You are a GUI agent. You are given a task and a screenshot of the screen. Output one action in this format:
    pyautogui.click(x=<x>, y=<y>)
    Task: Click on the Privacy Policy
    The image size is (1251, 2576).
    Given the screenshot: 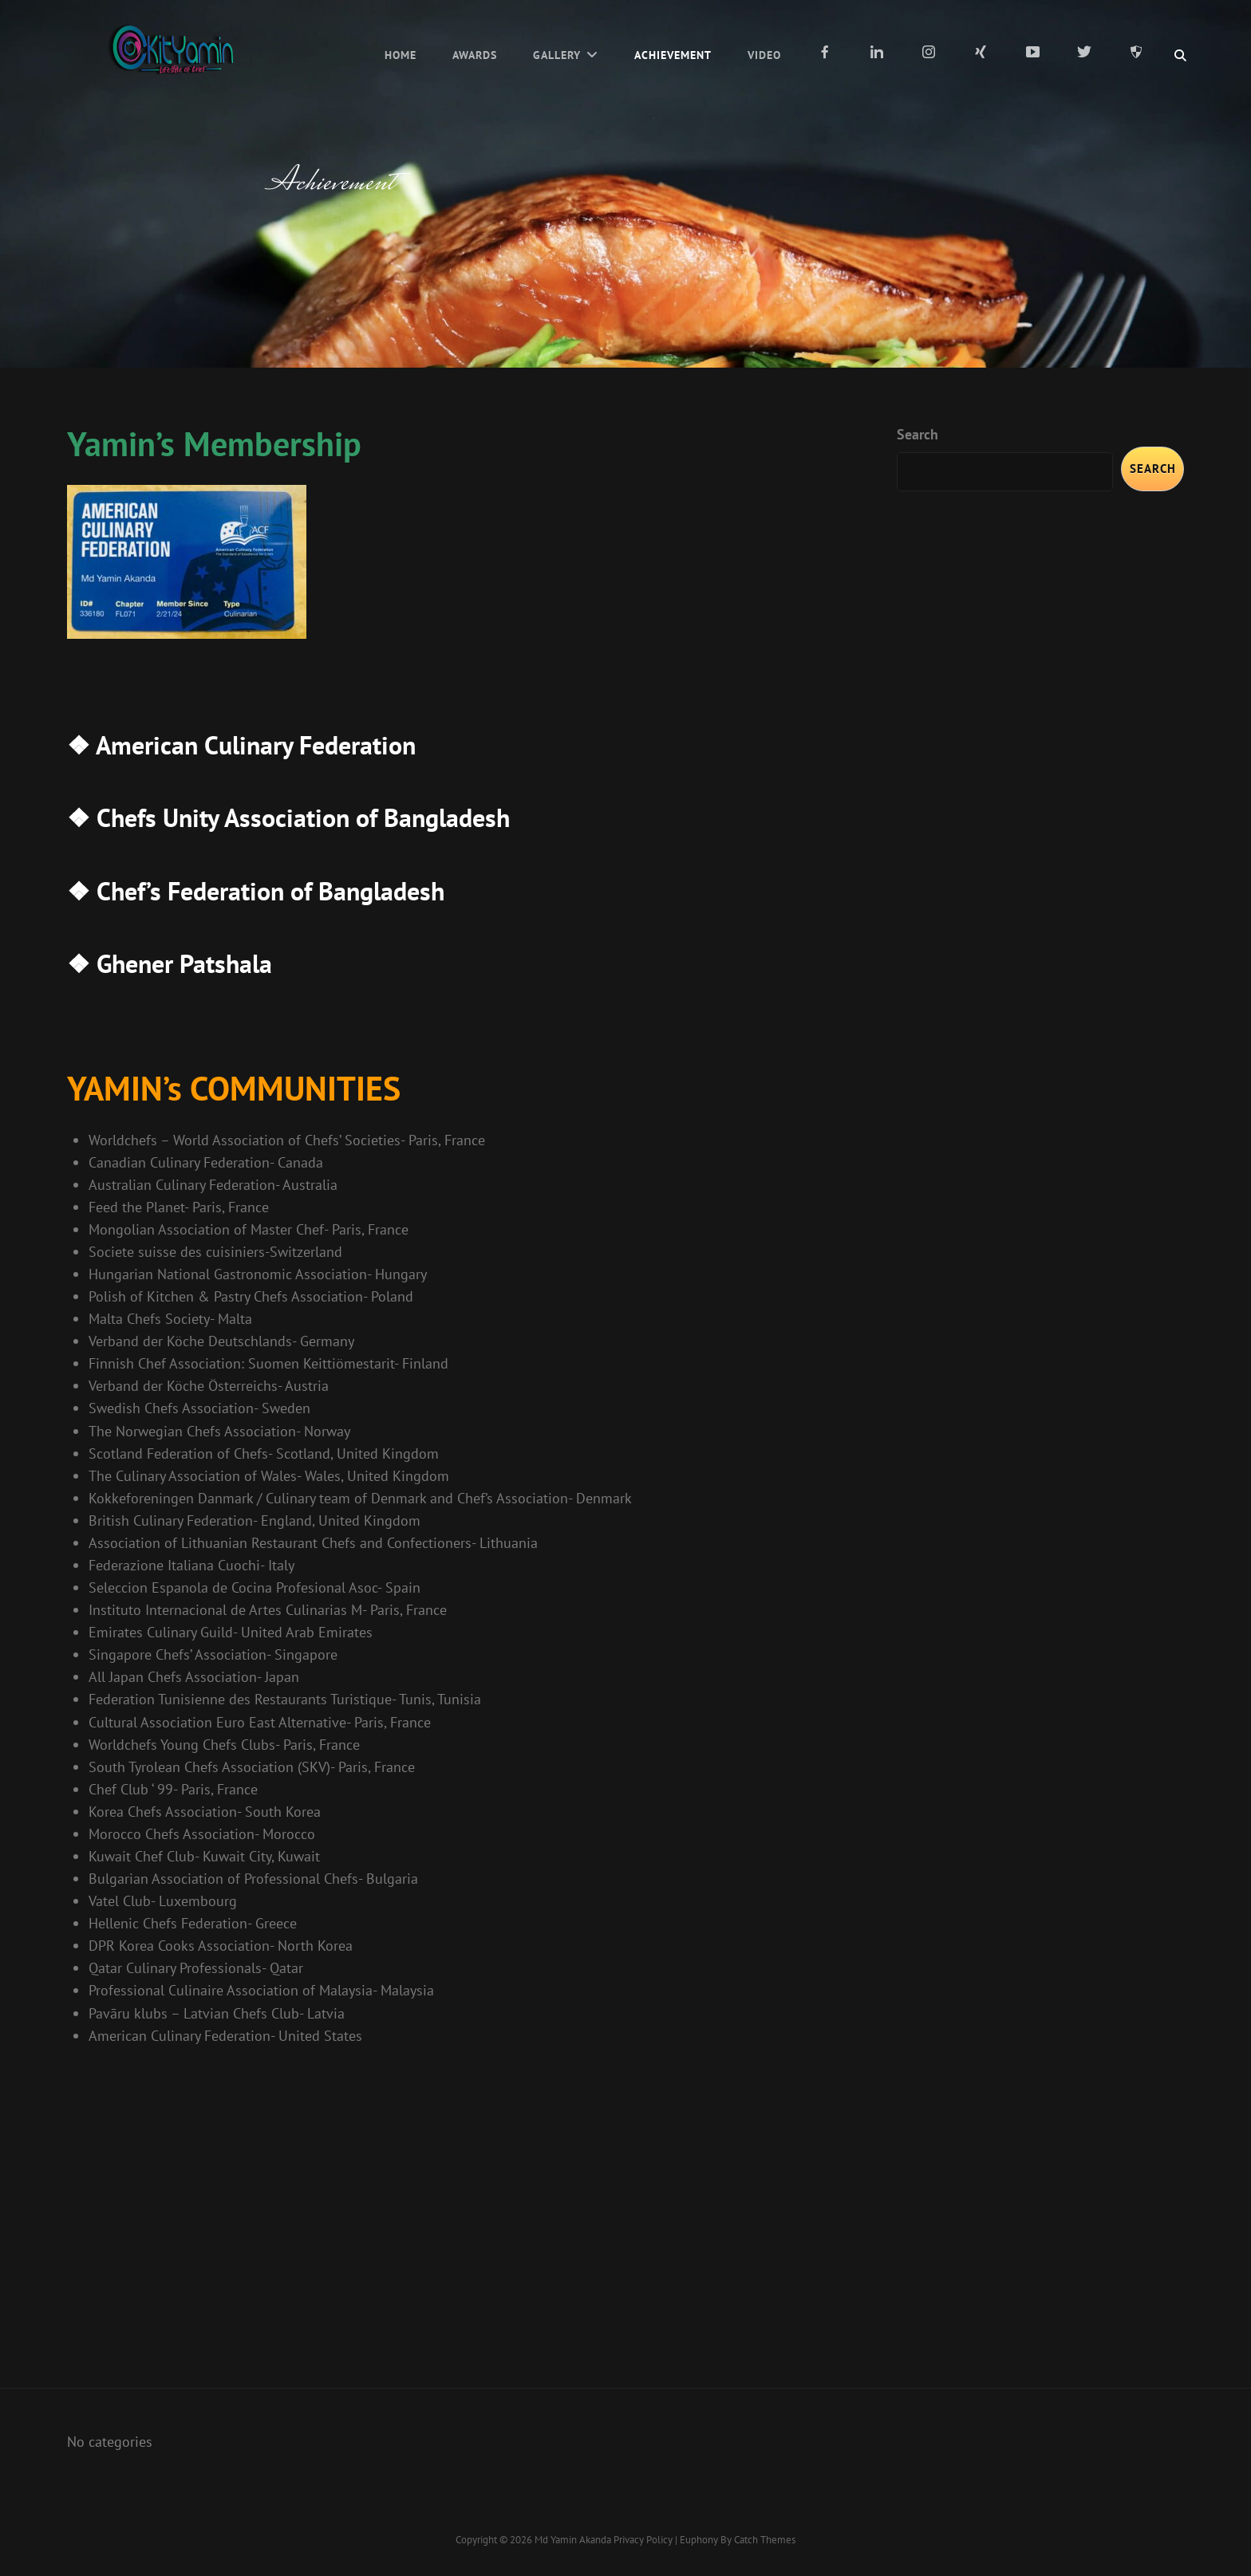 What is the action you would take?
    pyautogui.click(x=643, y=2539)
    